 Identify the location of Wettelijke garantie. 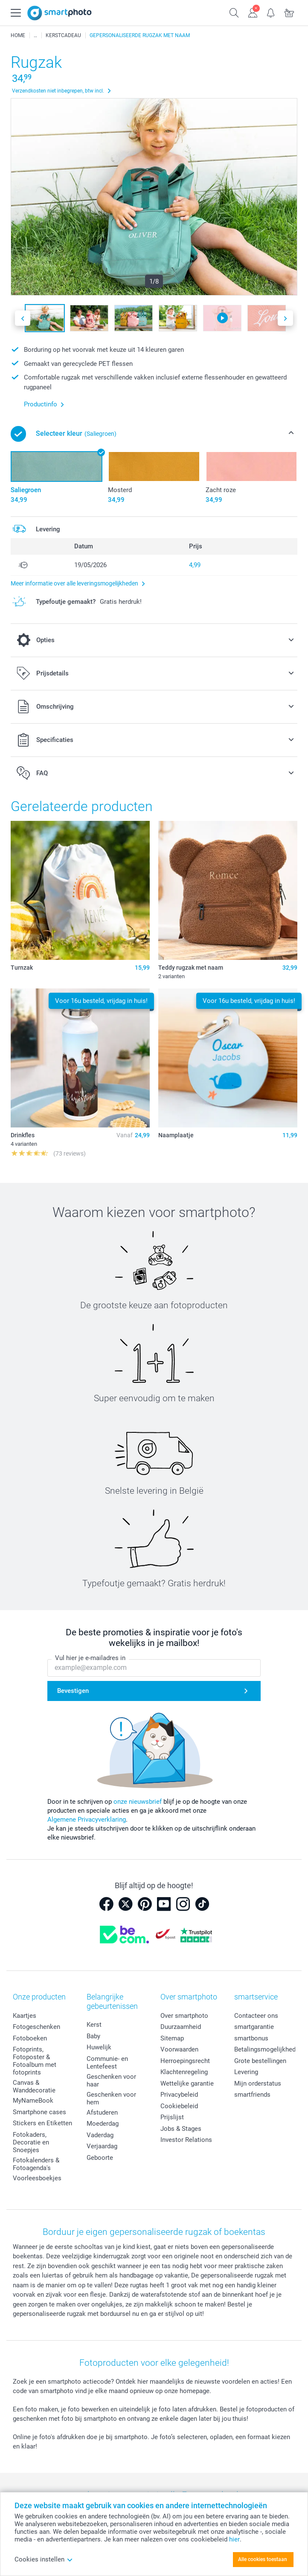
(187, 2083).